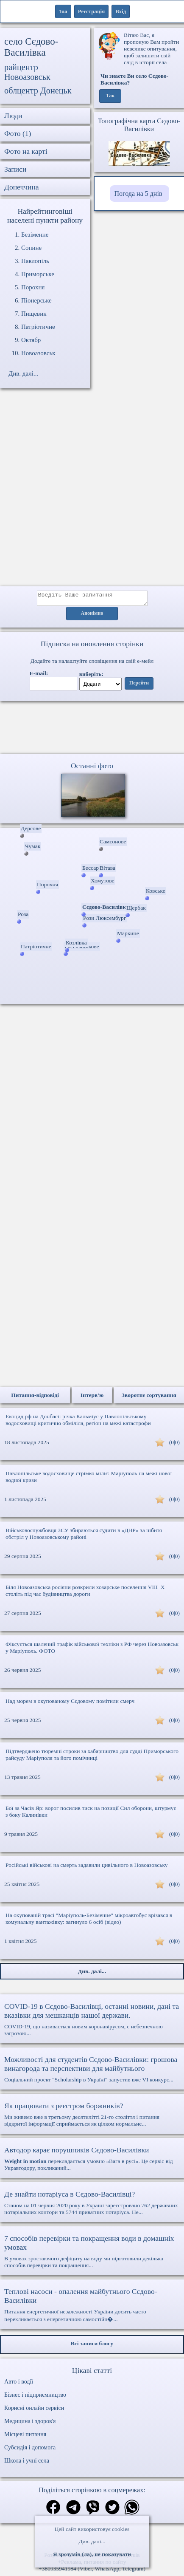  I want to click on Пищевик, so click(33, 313).